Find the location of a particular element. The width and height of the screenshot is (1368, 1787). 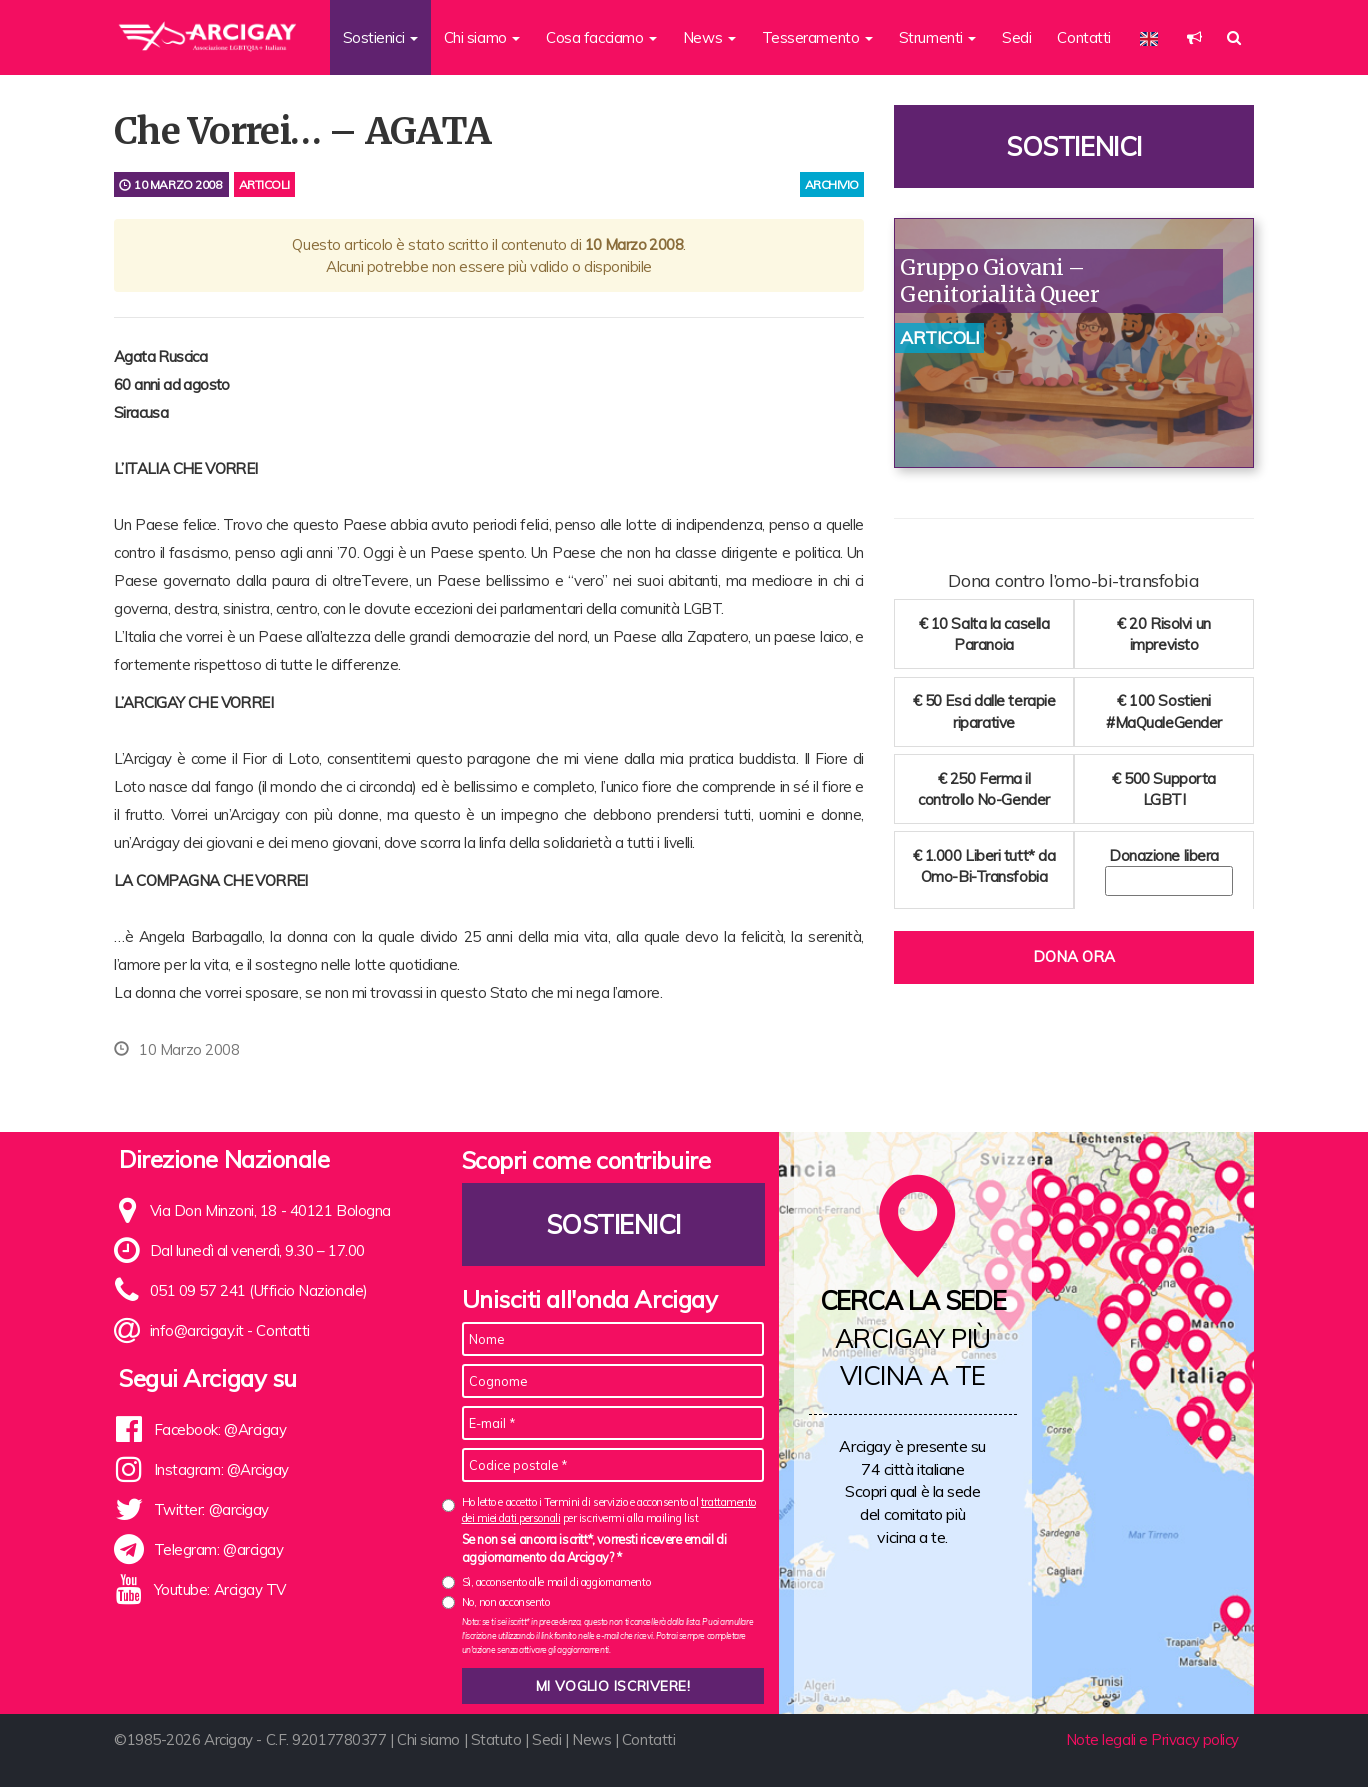

Telegram: @arcigay is located at coordinates (219, 1549).